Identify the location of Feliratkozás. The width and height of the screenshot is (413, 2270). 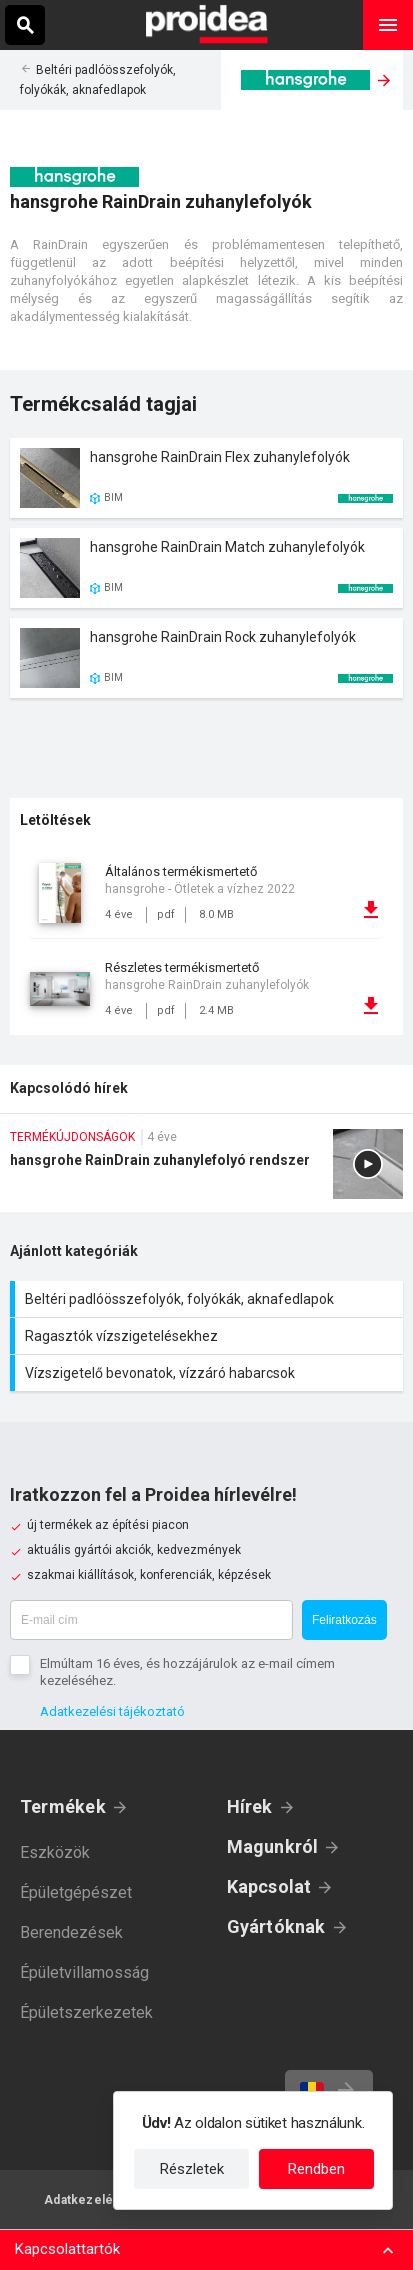
(344, 1620).